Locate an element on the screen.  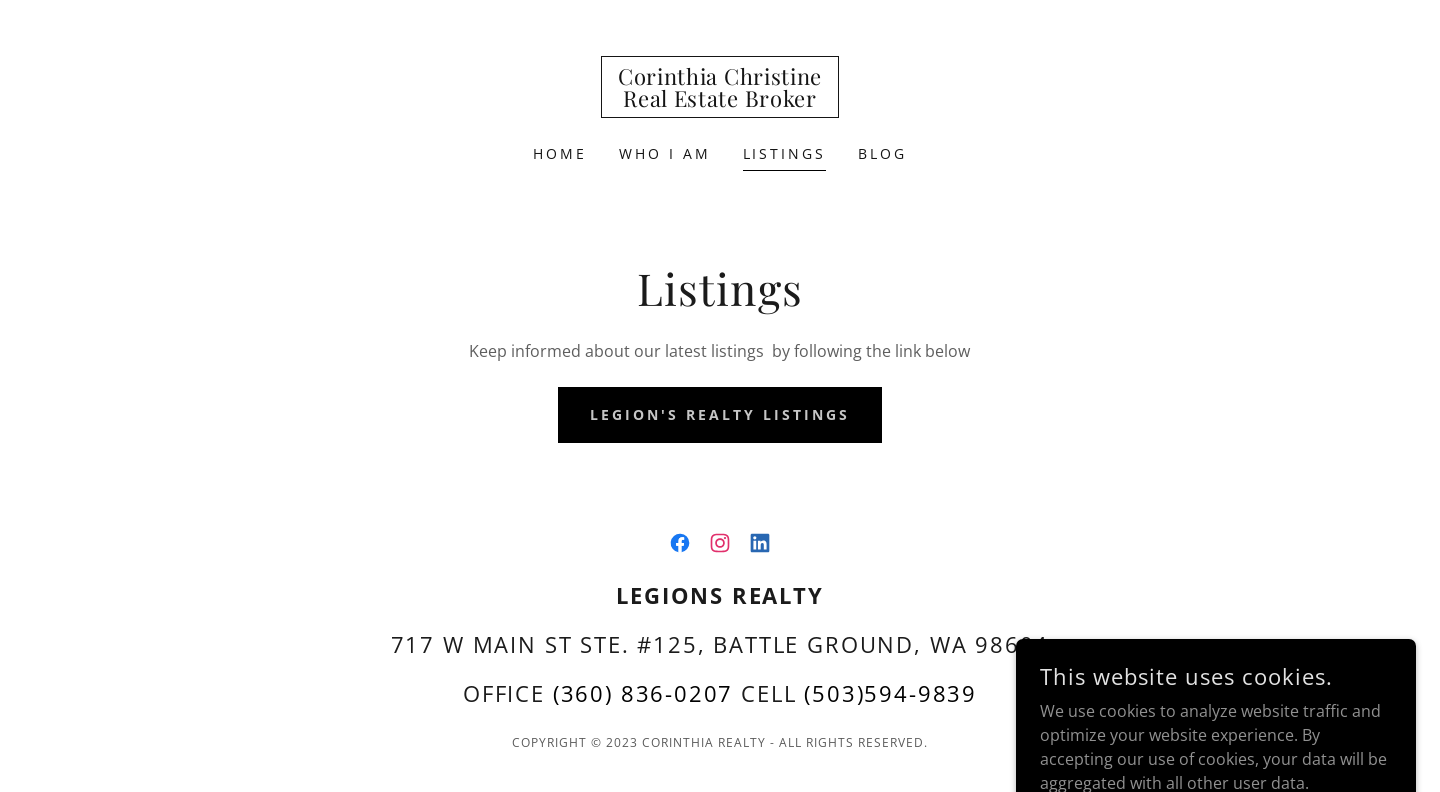
(503)594-9839 [link] is located at coordinates (890, 693).